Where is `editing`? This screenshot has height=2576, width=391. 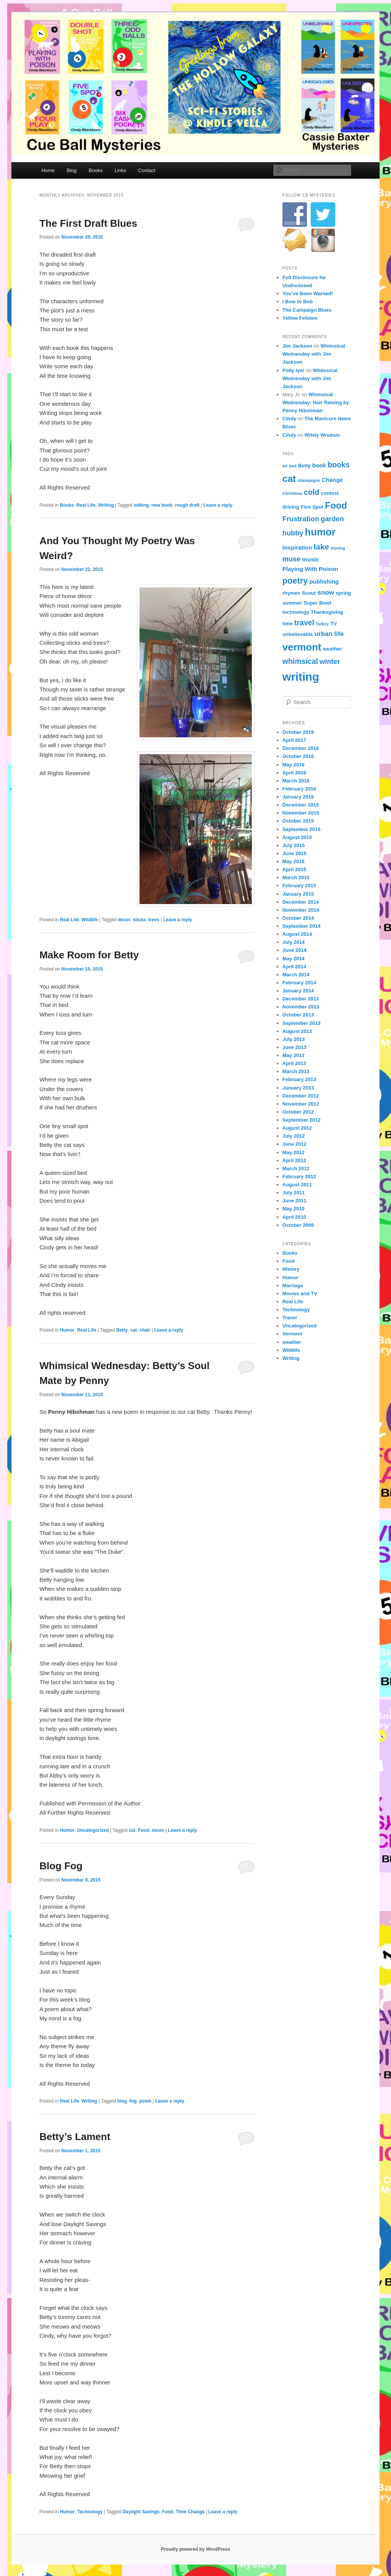 editing is located at coordinates (141, 505).